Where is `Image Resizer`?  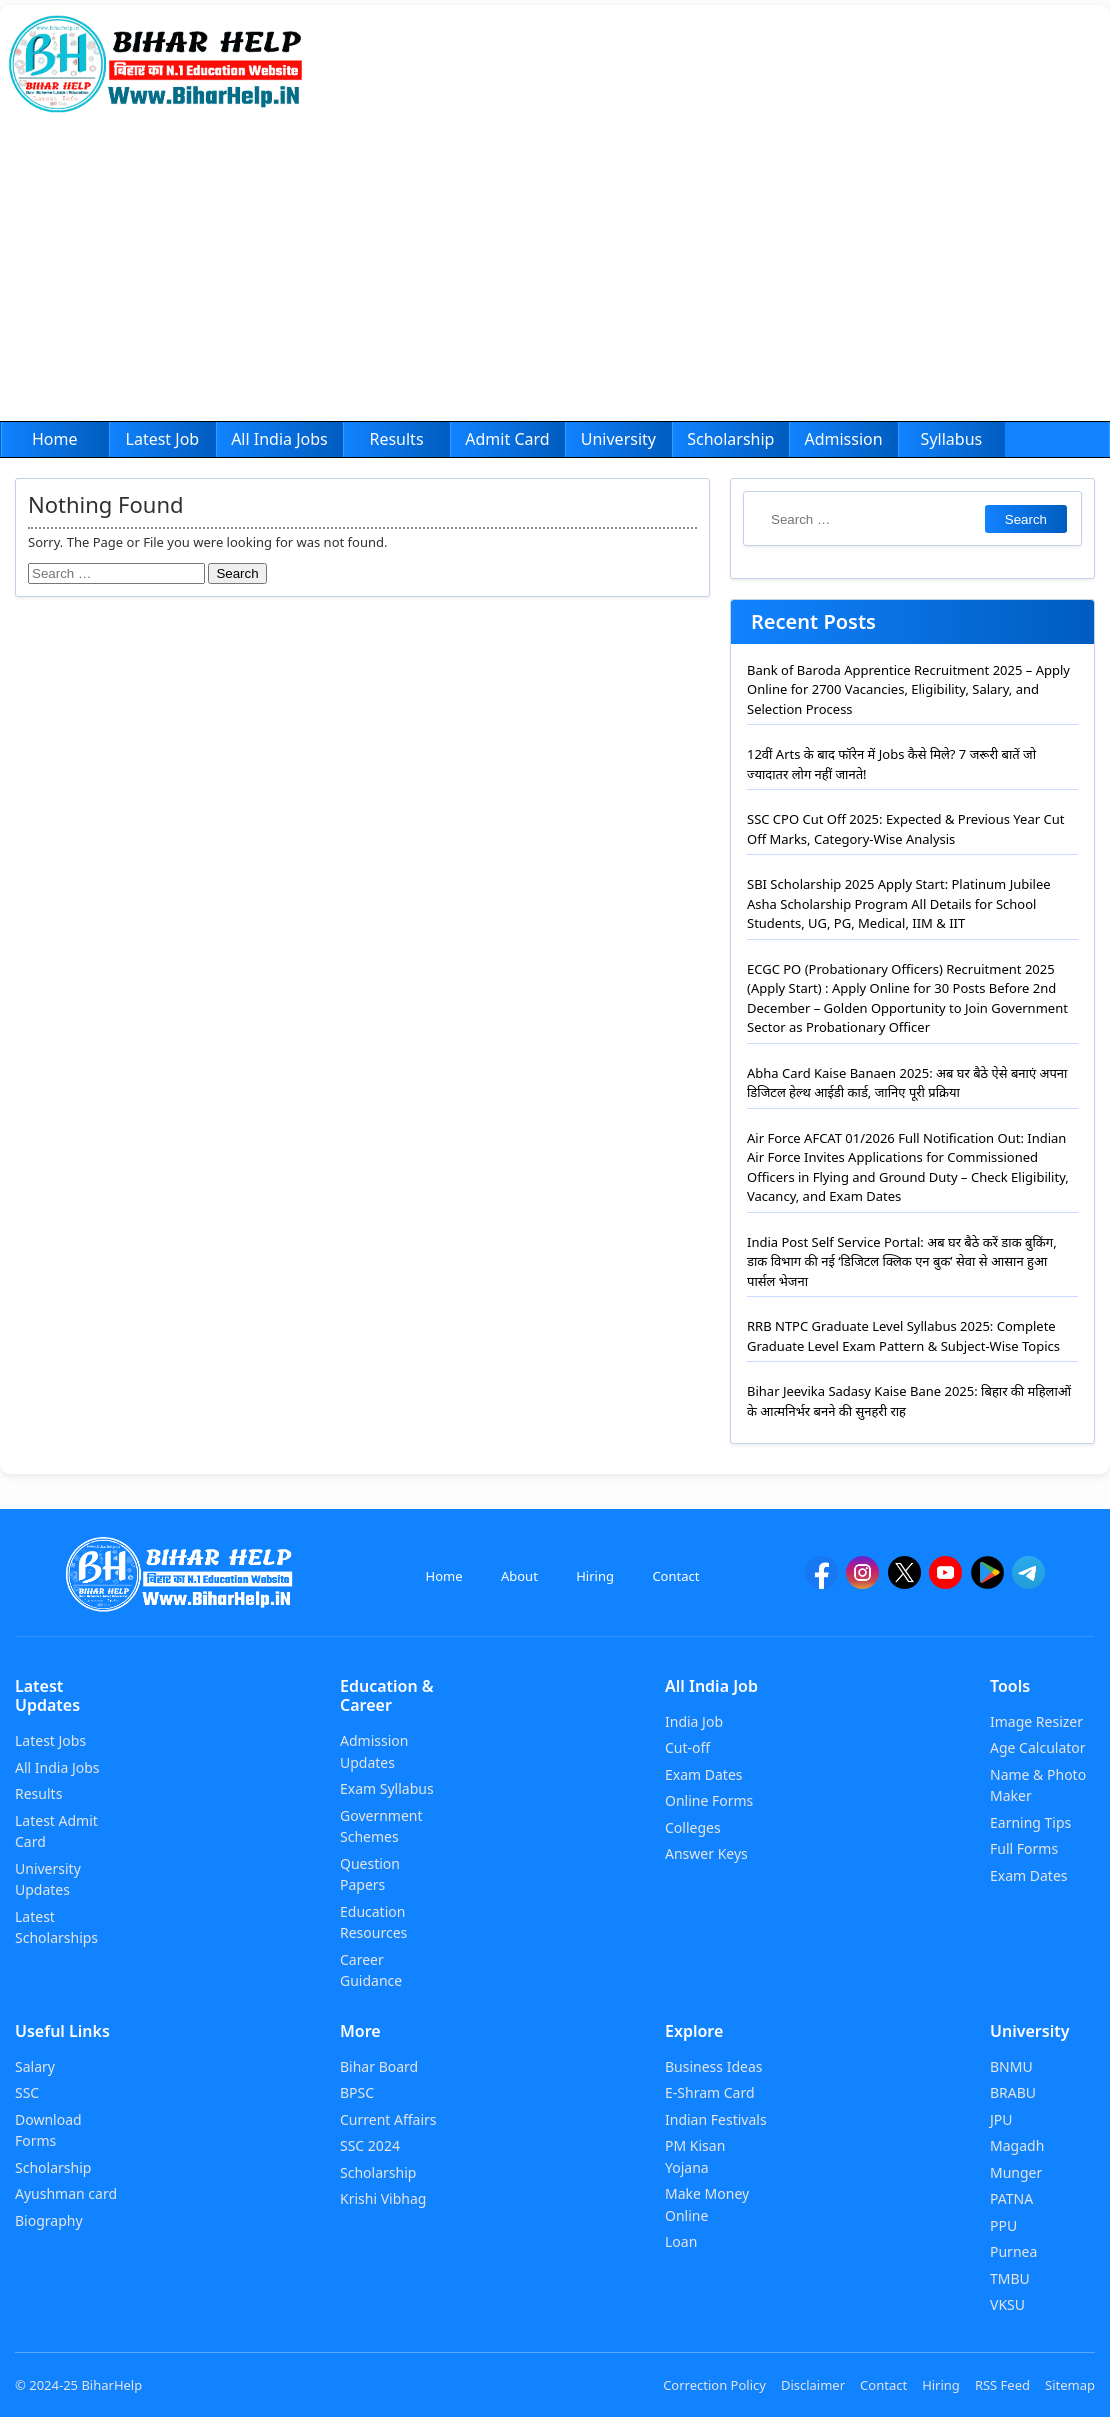 Image Resizer is located at coordinates (1036, 1721).